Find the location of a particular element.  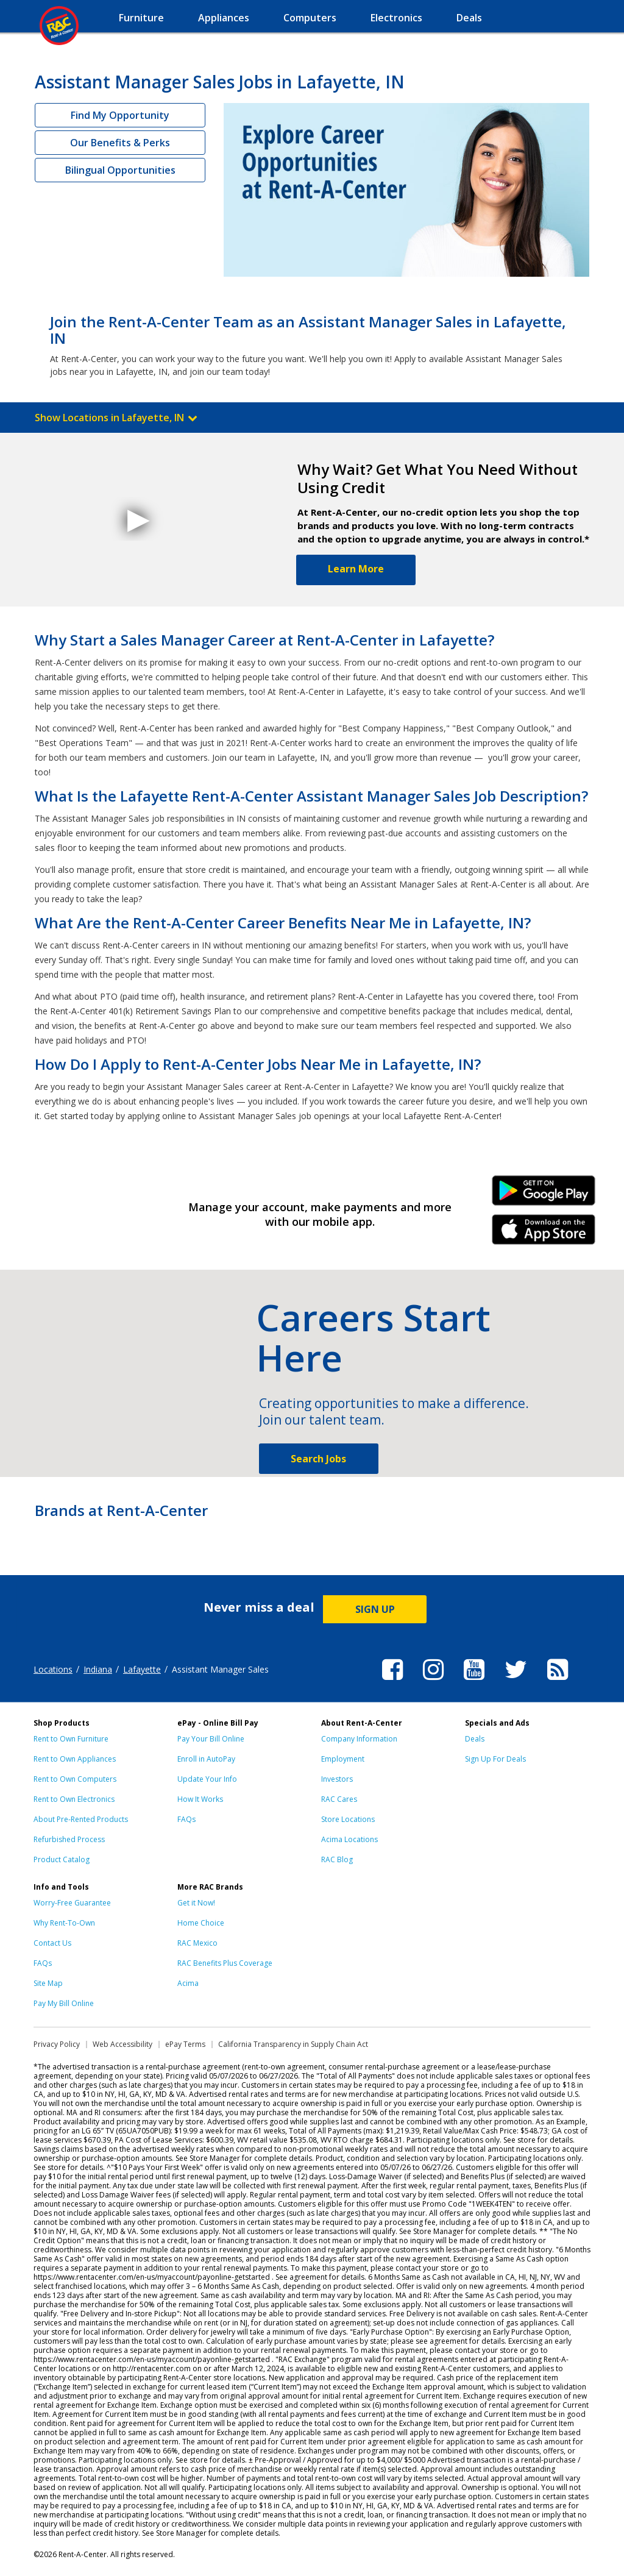

RAC Blog is located at coordinates (337, 1859).